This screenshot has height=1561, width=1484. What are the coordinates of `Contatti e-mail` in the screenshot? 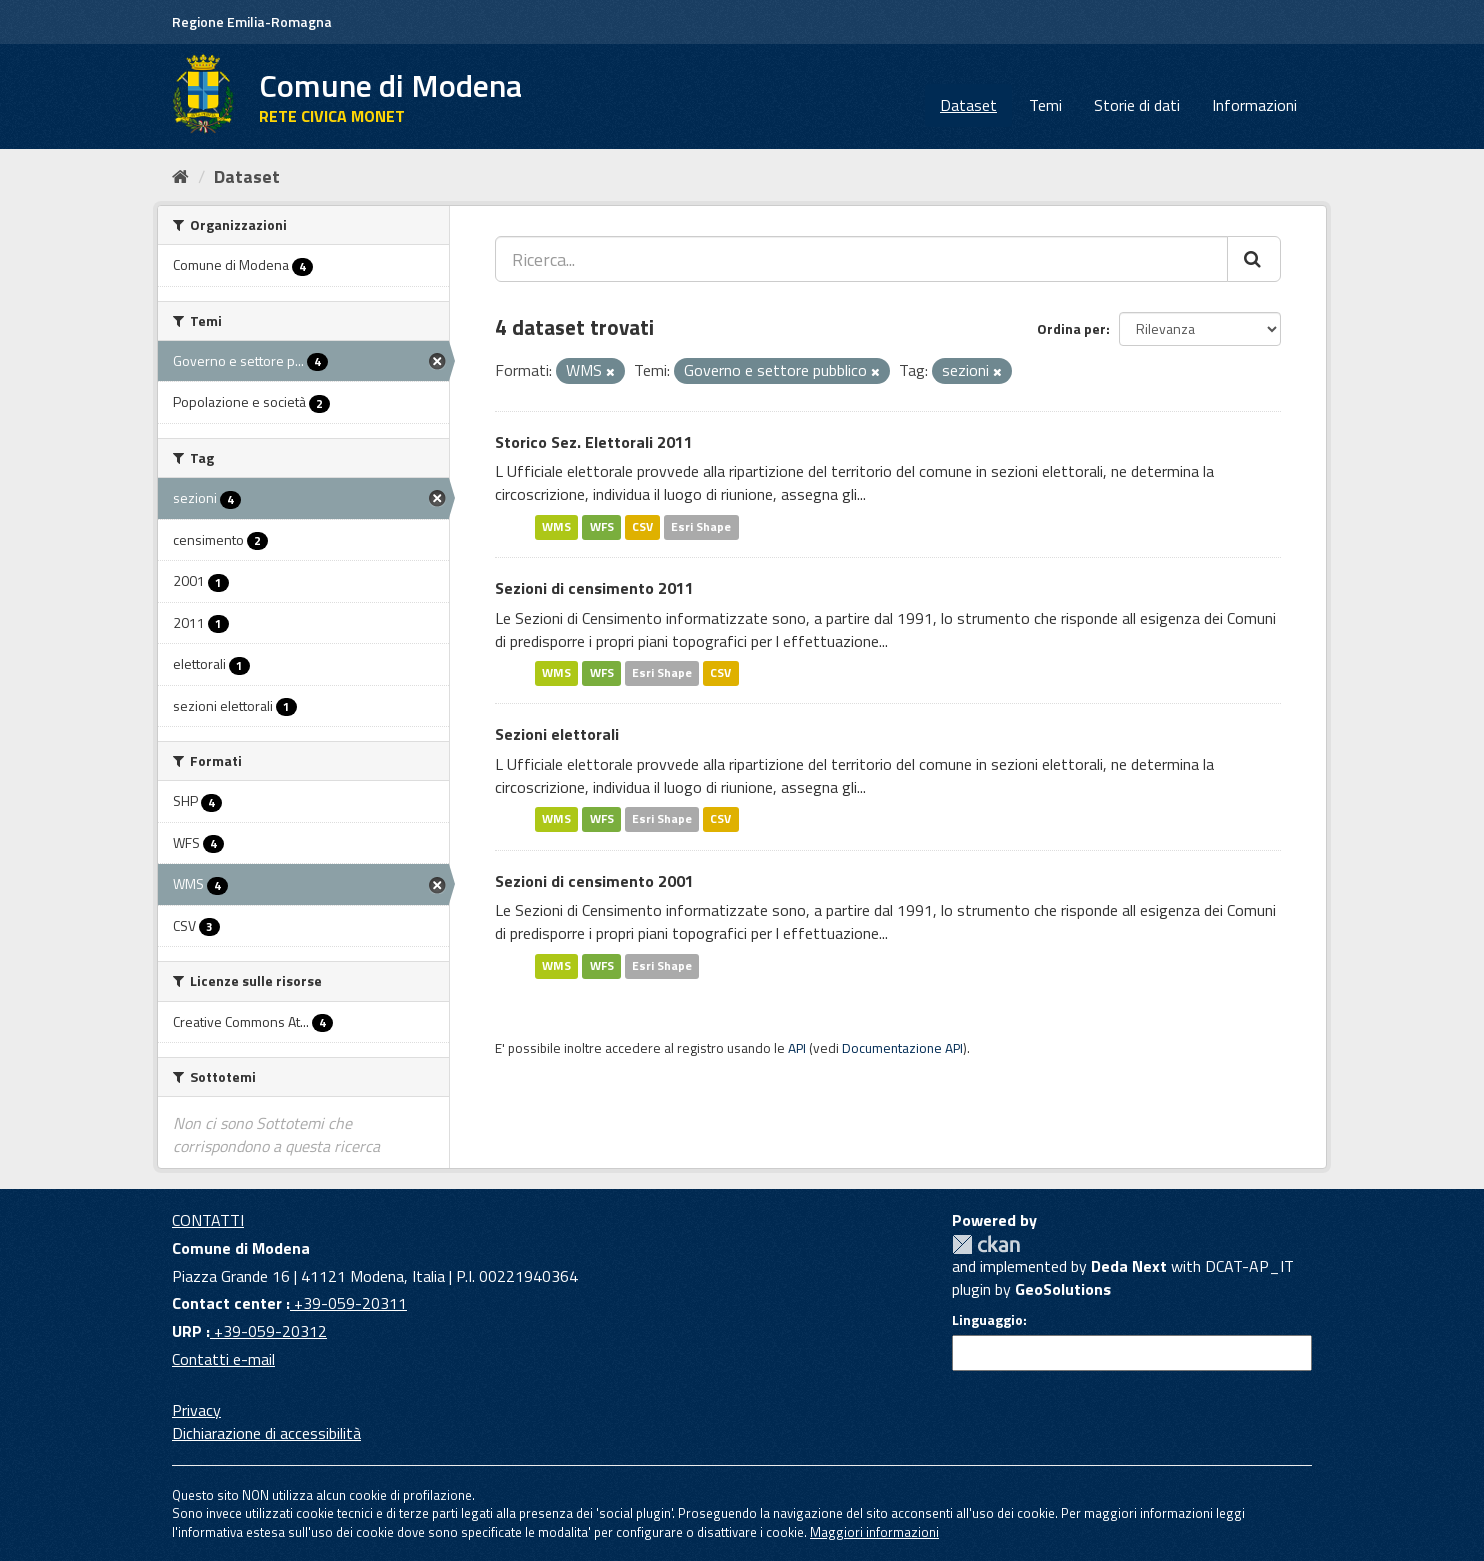 It's located at (223, 1359).